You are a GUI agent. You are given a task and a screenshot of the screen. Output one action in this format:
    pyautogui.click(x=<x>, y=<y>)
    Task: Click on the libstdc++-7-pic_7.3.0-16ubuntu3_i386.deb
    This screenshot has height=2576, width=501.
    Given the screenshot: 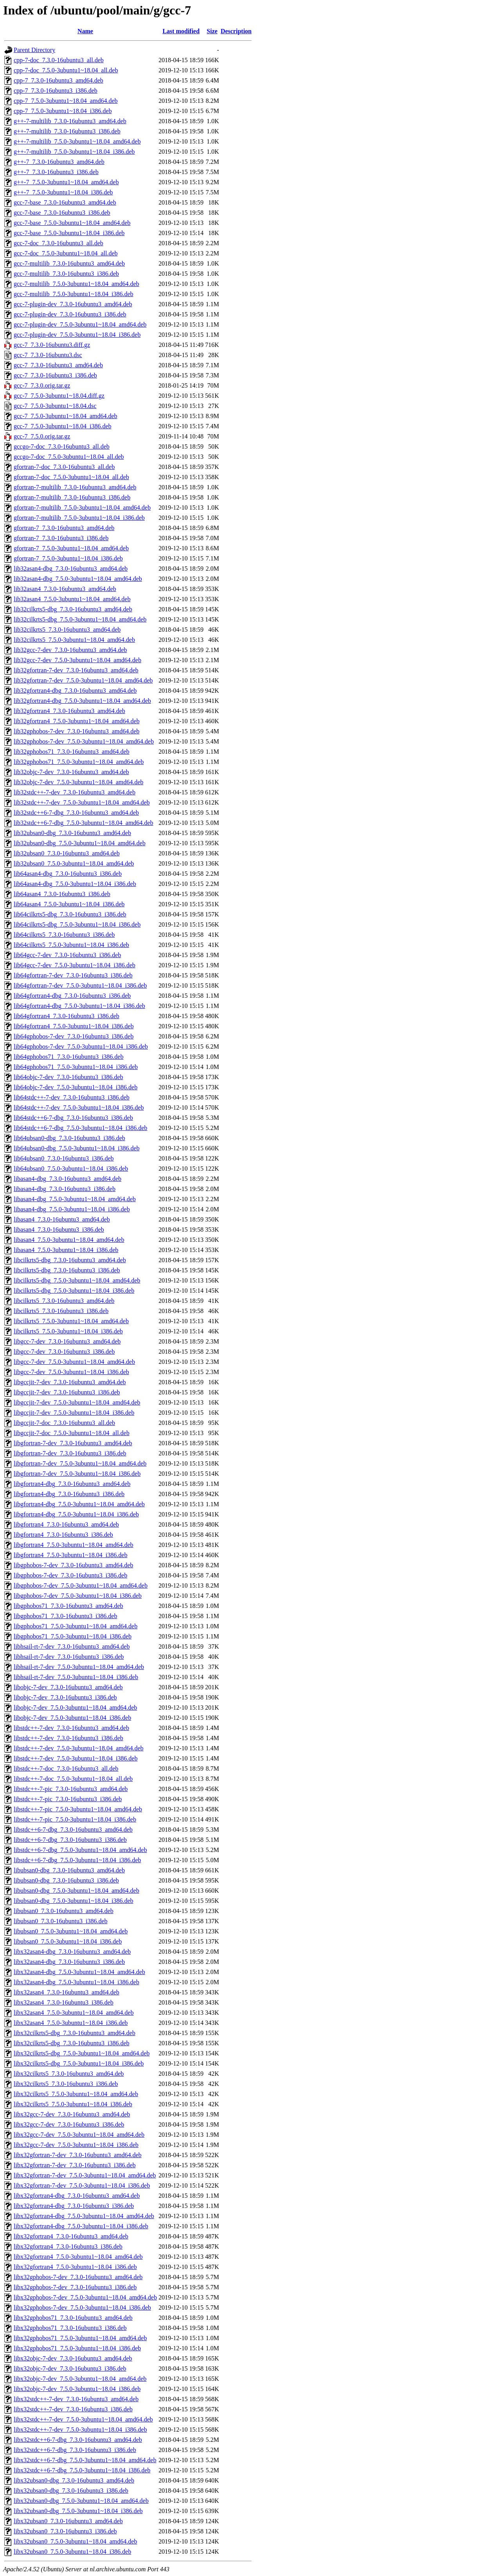 What is the action you would take?
    pyautogui.click(x=68, y=1799)
    